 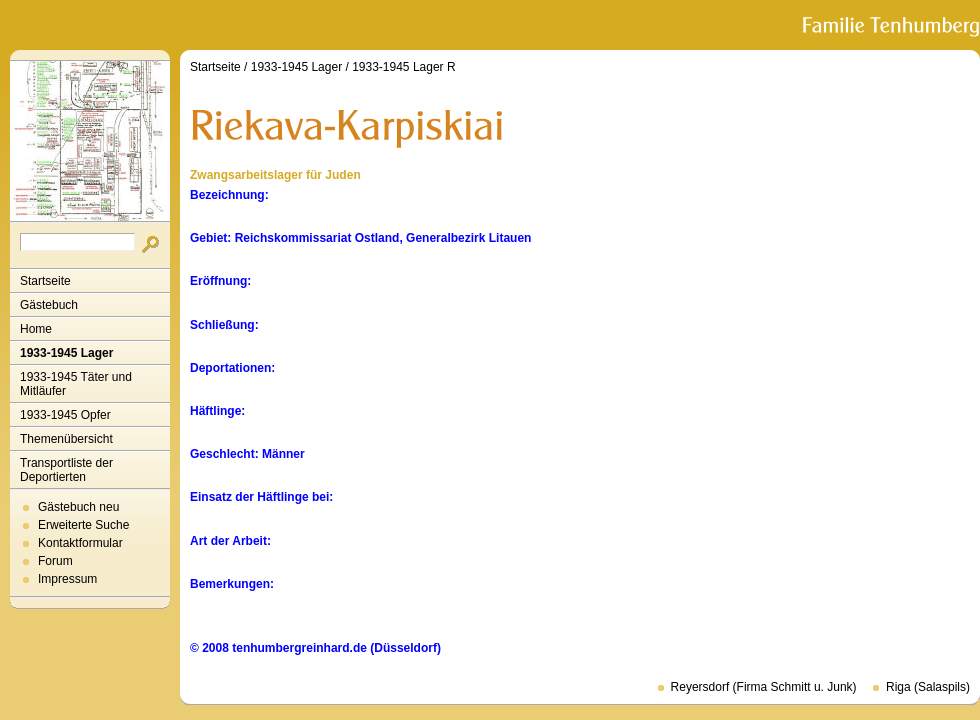 I want to click on Impressum, so click(x=67, y=579).